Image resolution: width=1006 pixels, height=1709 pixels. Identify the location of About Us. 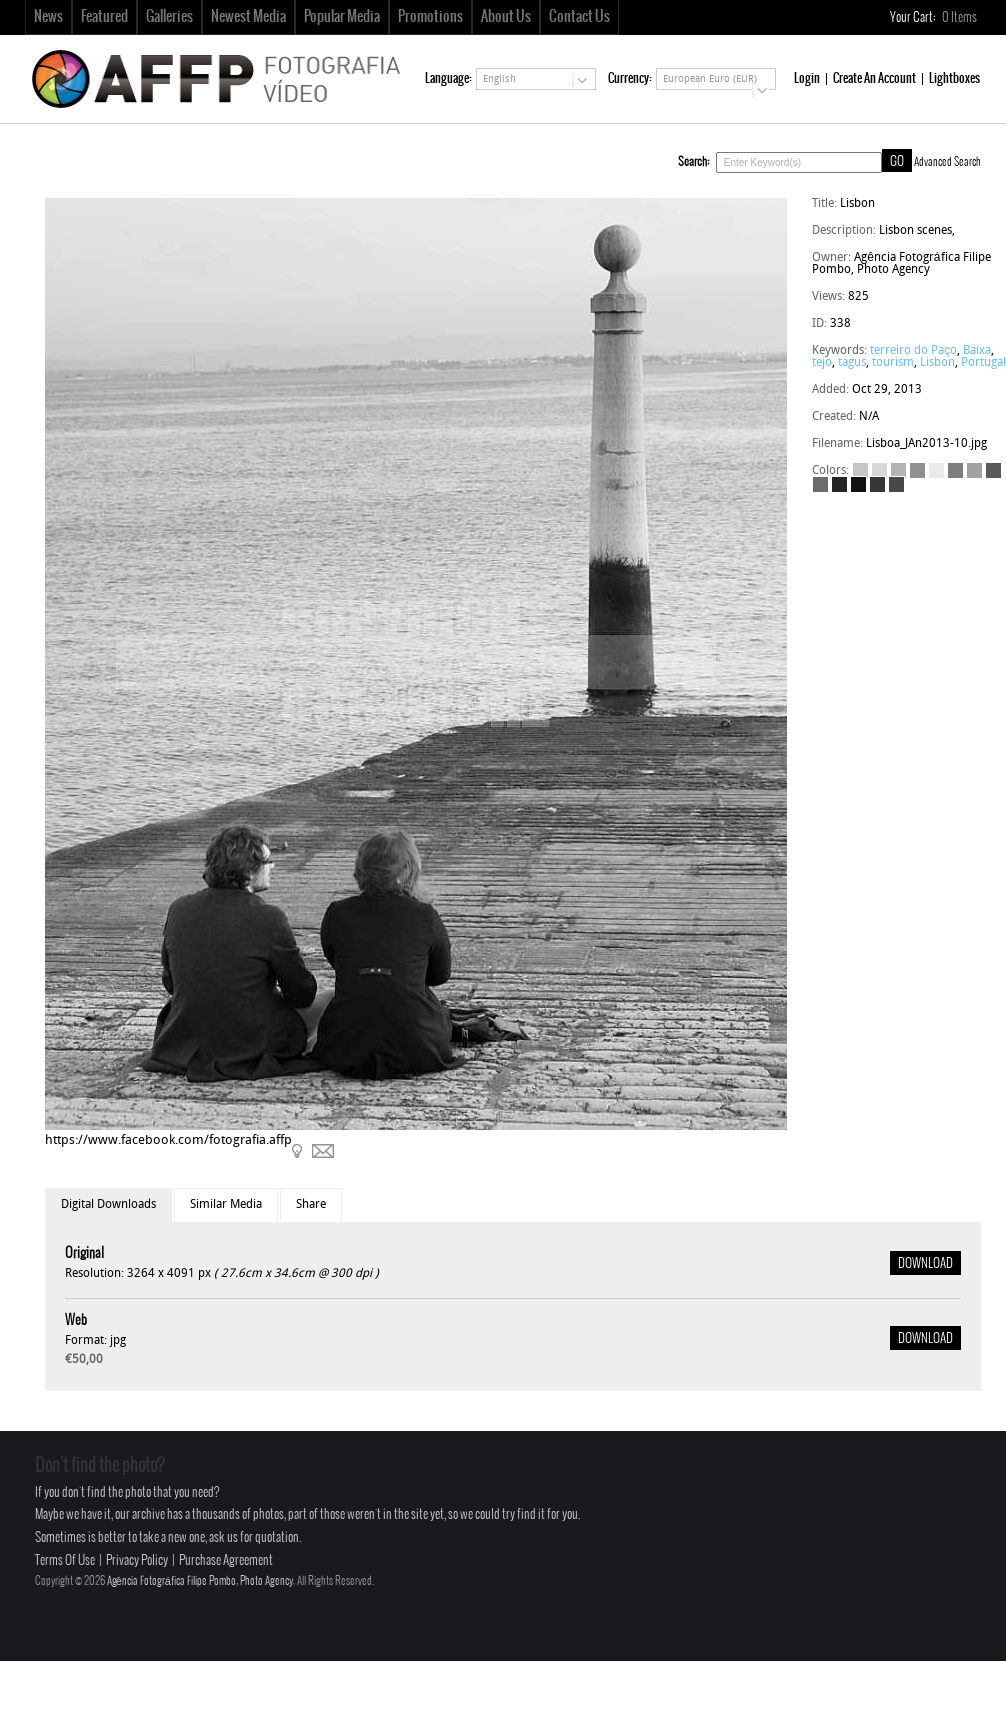
(506, 17).